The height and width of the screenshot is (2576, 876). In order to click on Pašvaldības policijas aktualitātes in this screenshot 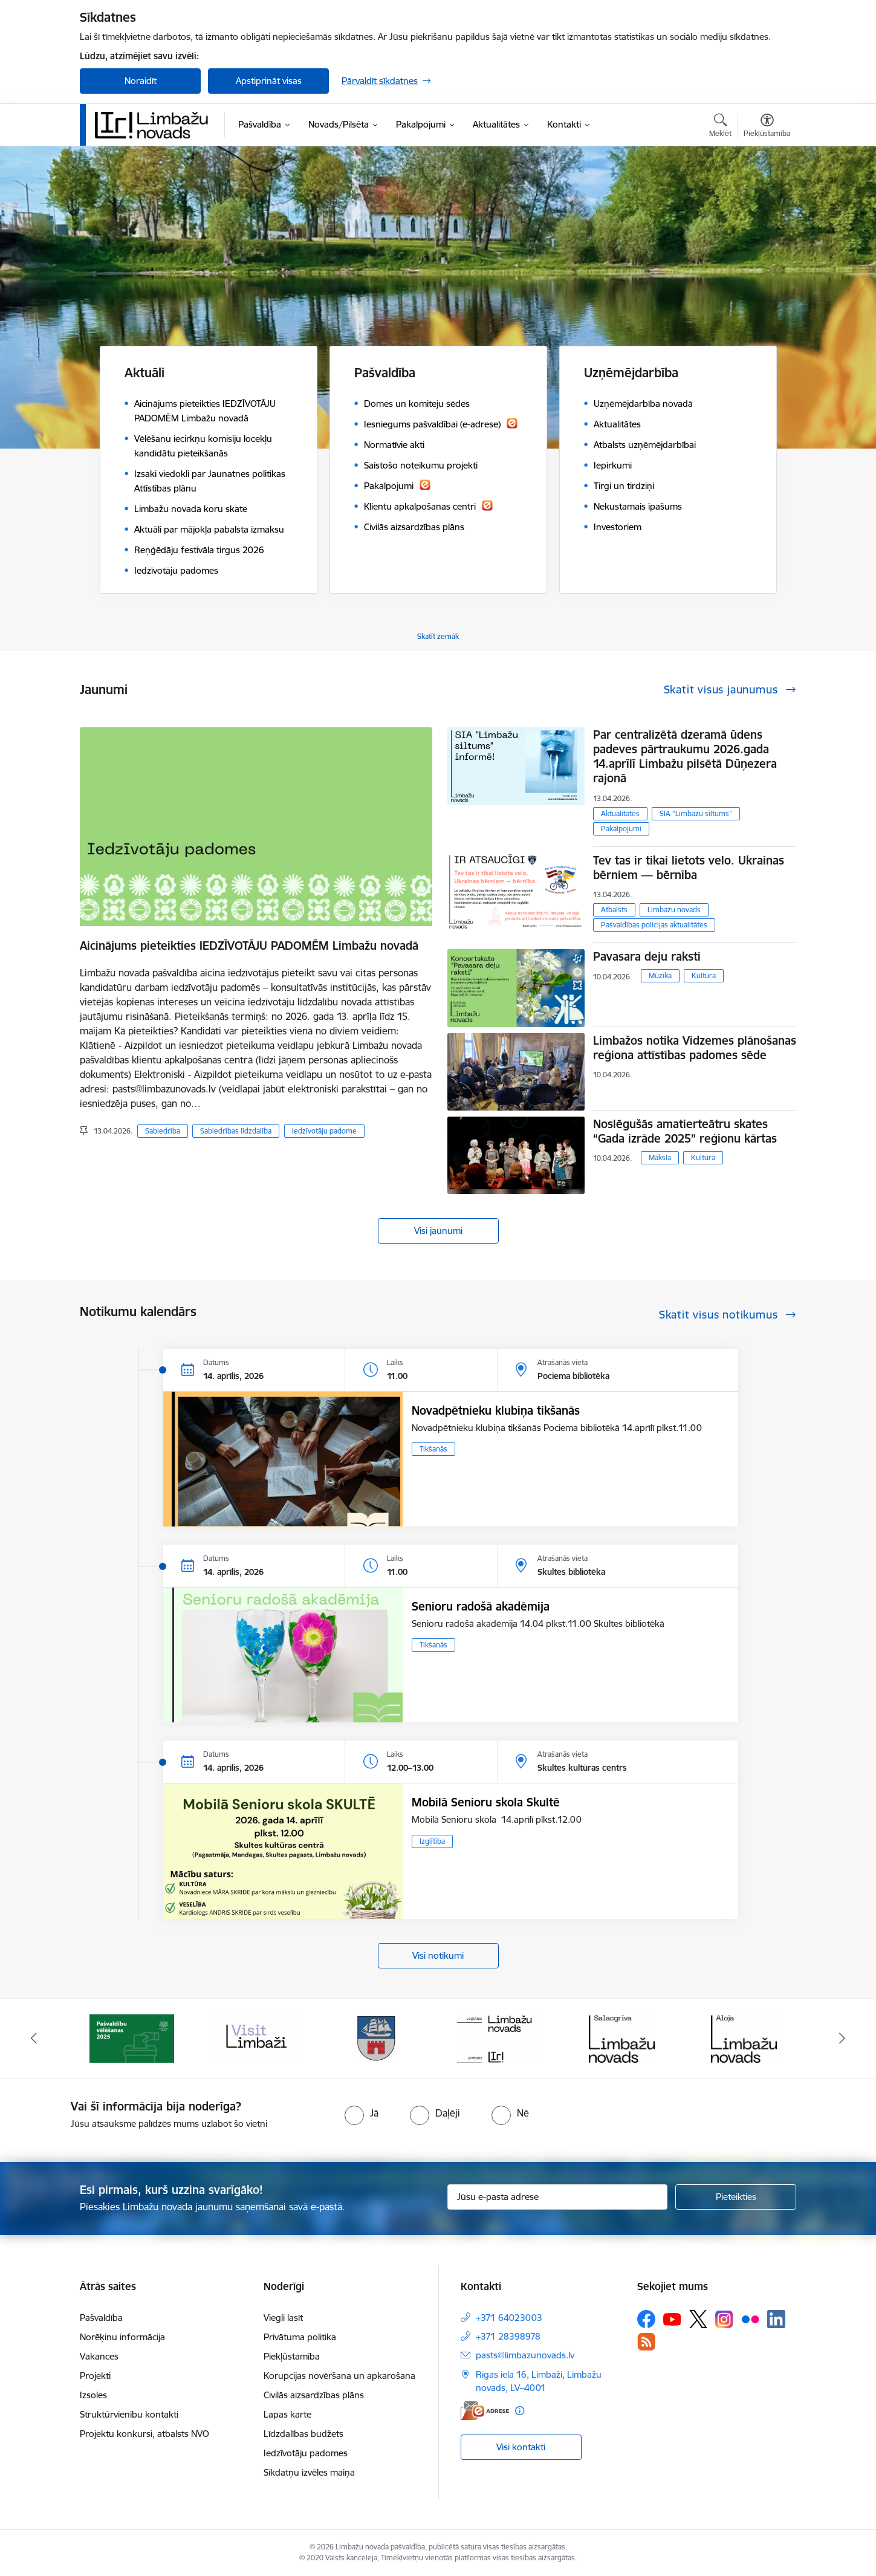, I will do `click(654, 924)`.